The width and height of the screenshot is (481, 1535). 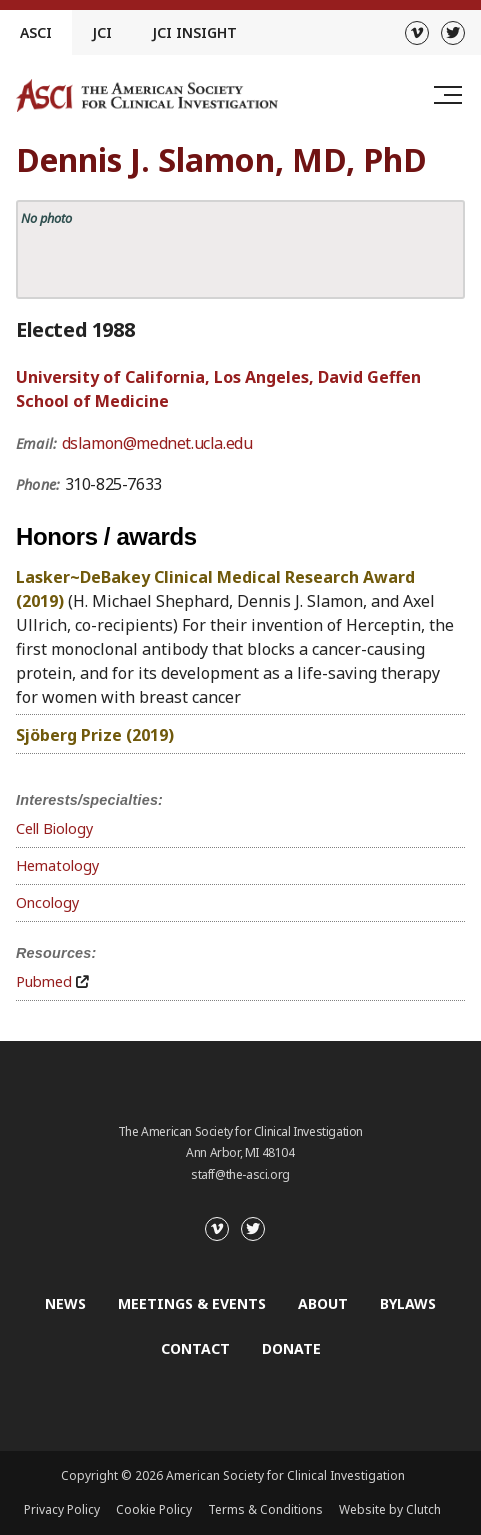 What do you see at coordinates (408, 1303) in the screenshot?
I see `Bylaws` at bounding box center [408, 1303].